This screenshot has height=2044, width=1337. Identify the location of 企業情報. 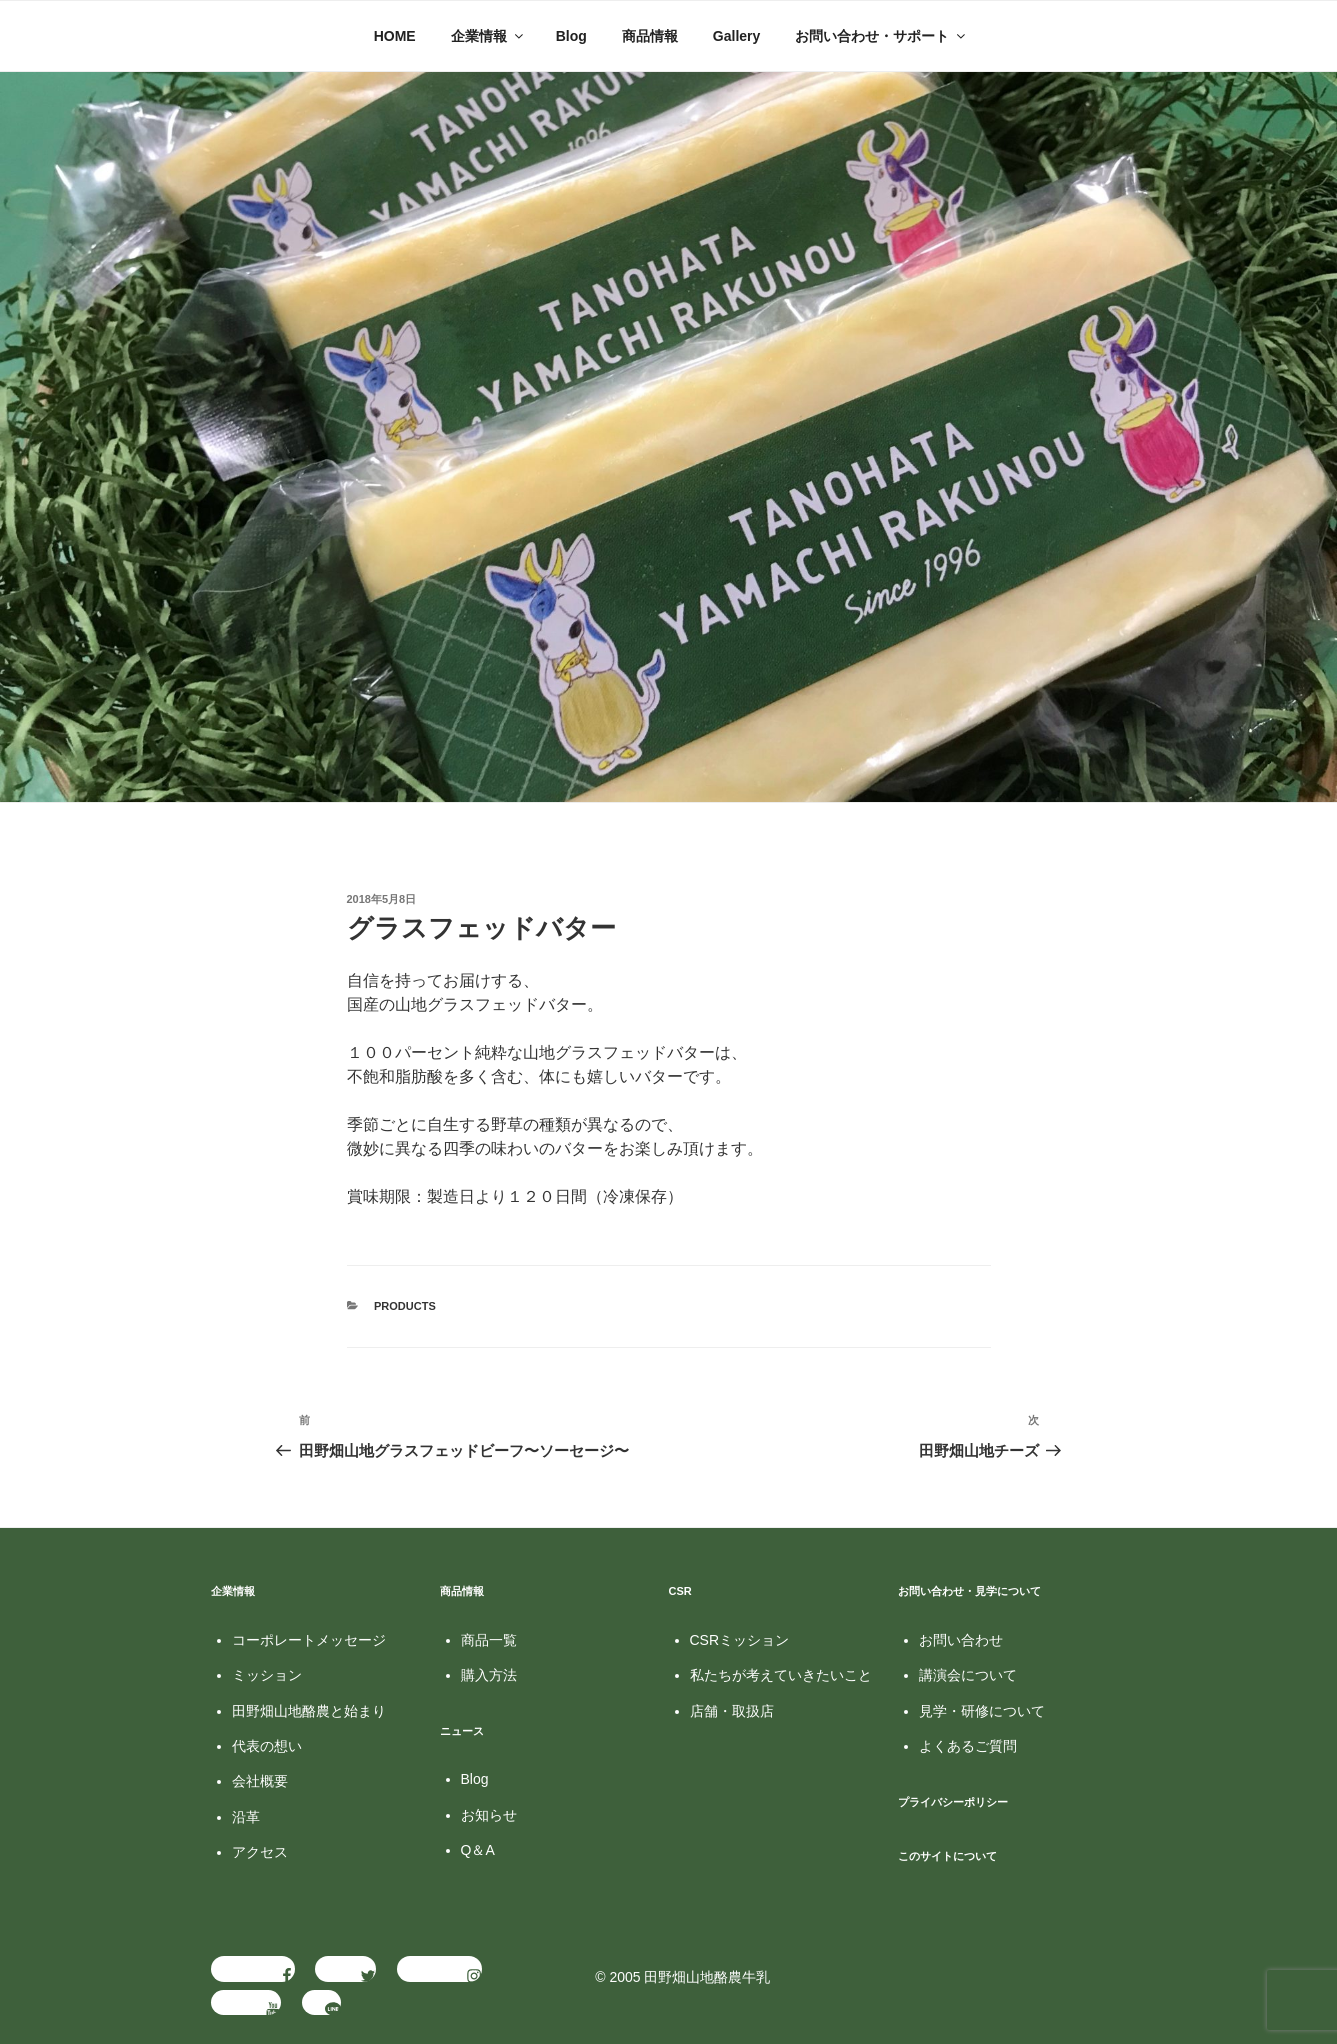
(488, 36).